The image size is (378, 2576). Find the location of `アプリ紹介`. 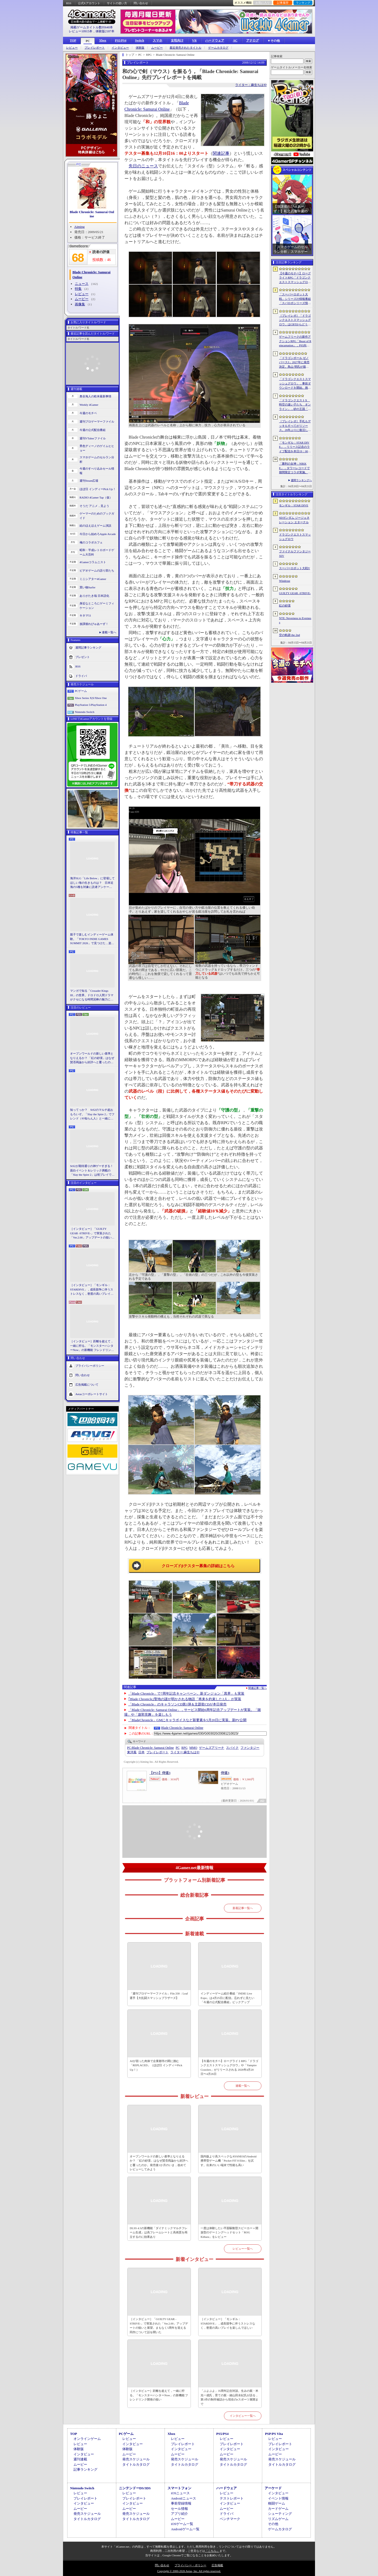

アプリ紹介 is located at coordinates (179, 2514).